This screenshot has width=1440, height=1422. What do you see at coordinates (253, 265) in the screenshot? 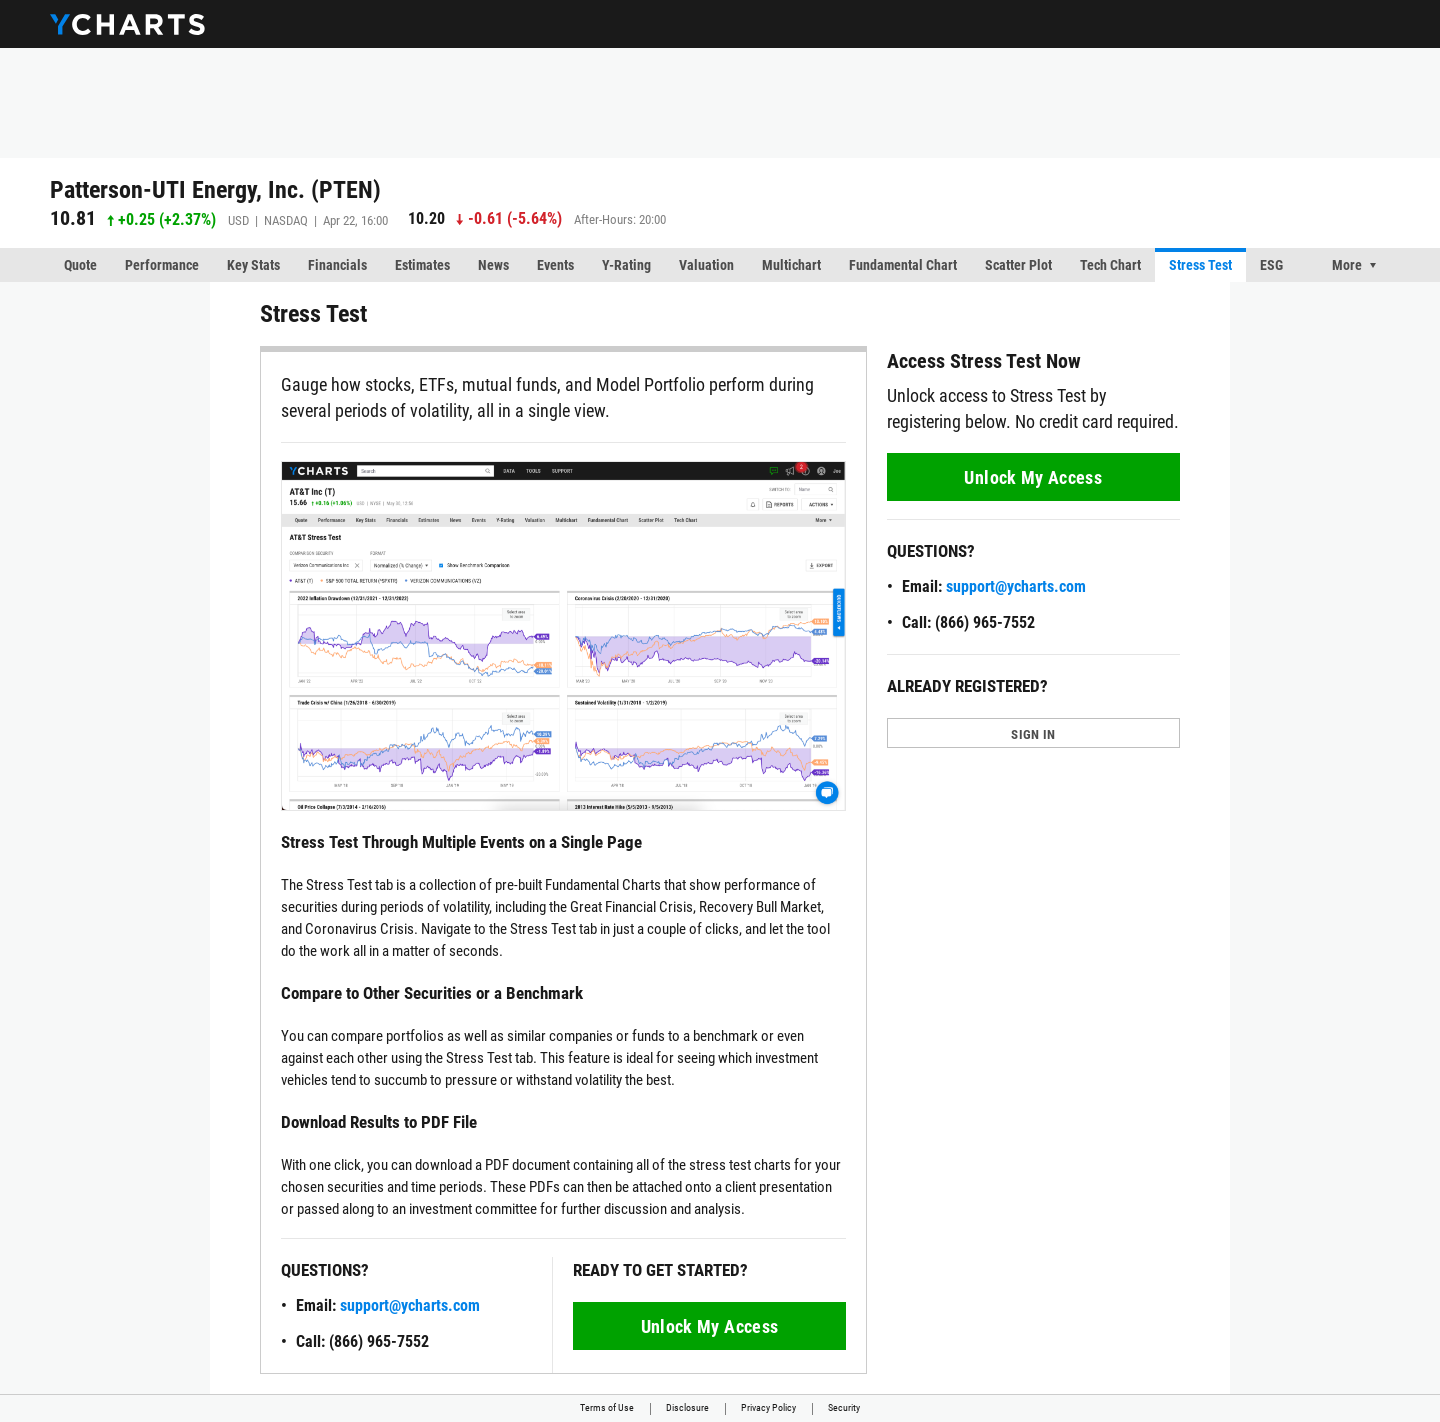
I see `Key Stats` at bounding box center [253, 265].